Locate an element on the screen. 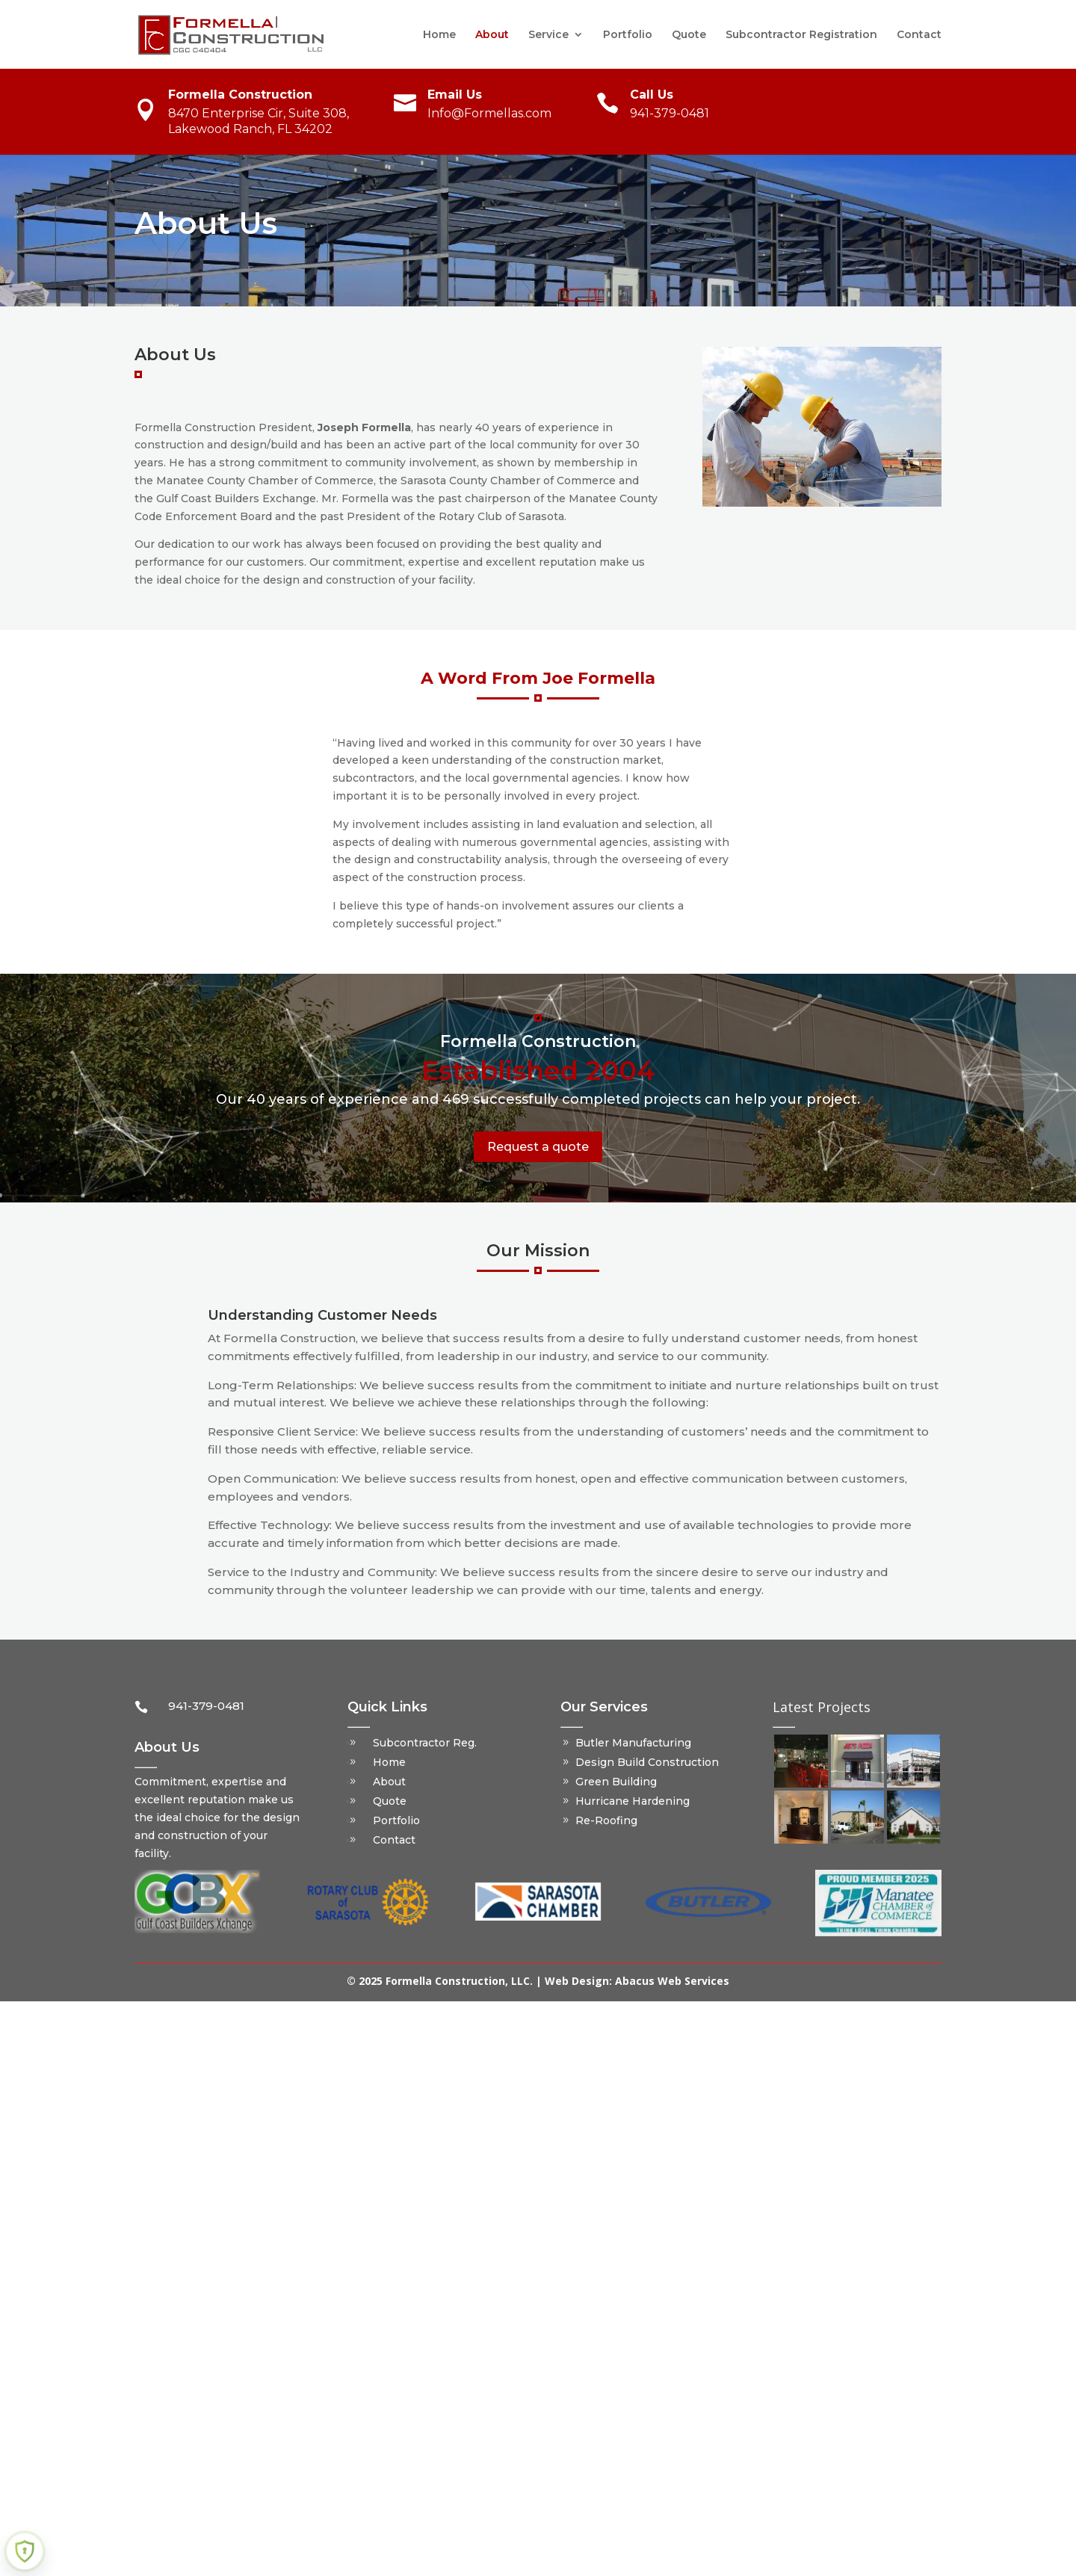 The height and width of the screenshot is (2576, 1076). Quote is located at coordinates (689, 35).